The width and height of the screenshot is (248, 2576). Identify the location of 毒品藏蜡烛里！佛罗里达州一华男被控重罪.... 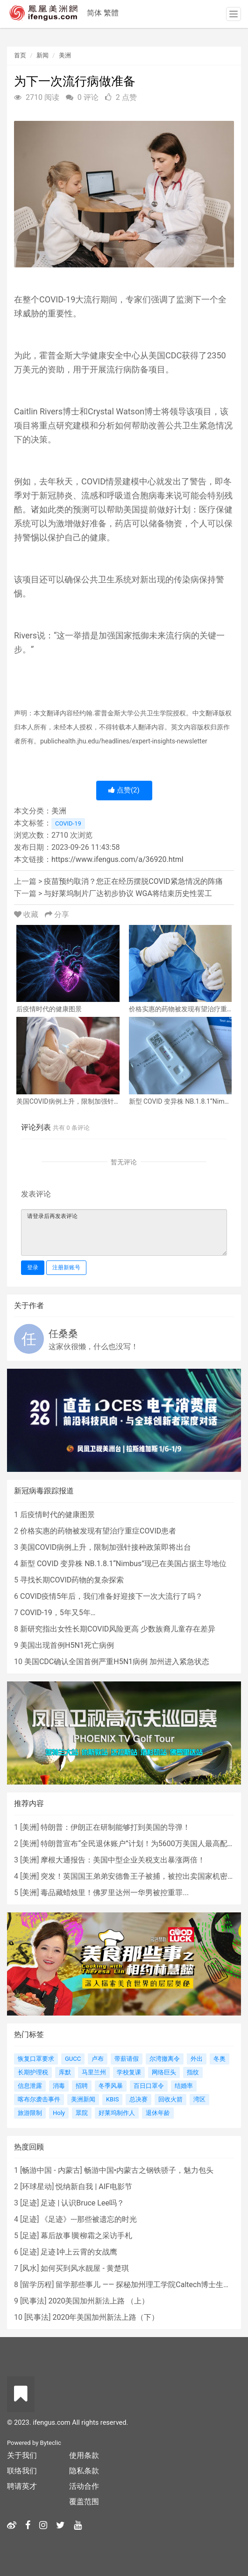
(115, 1892).